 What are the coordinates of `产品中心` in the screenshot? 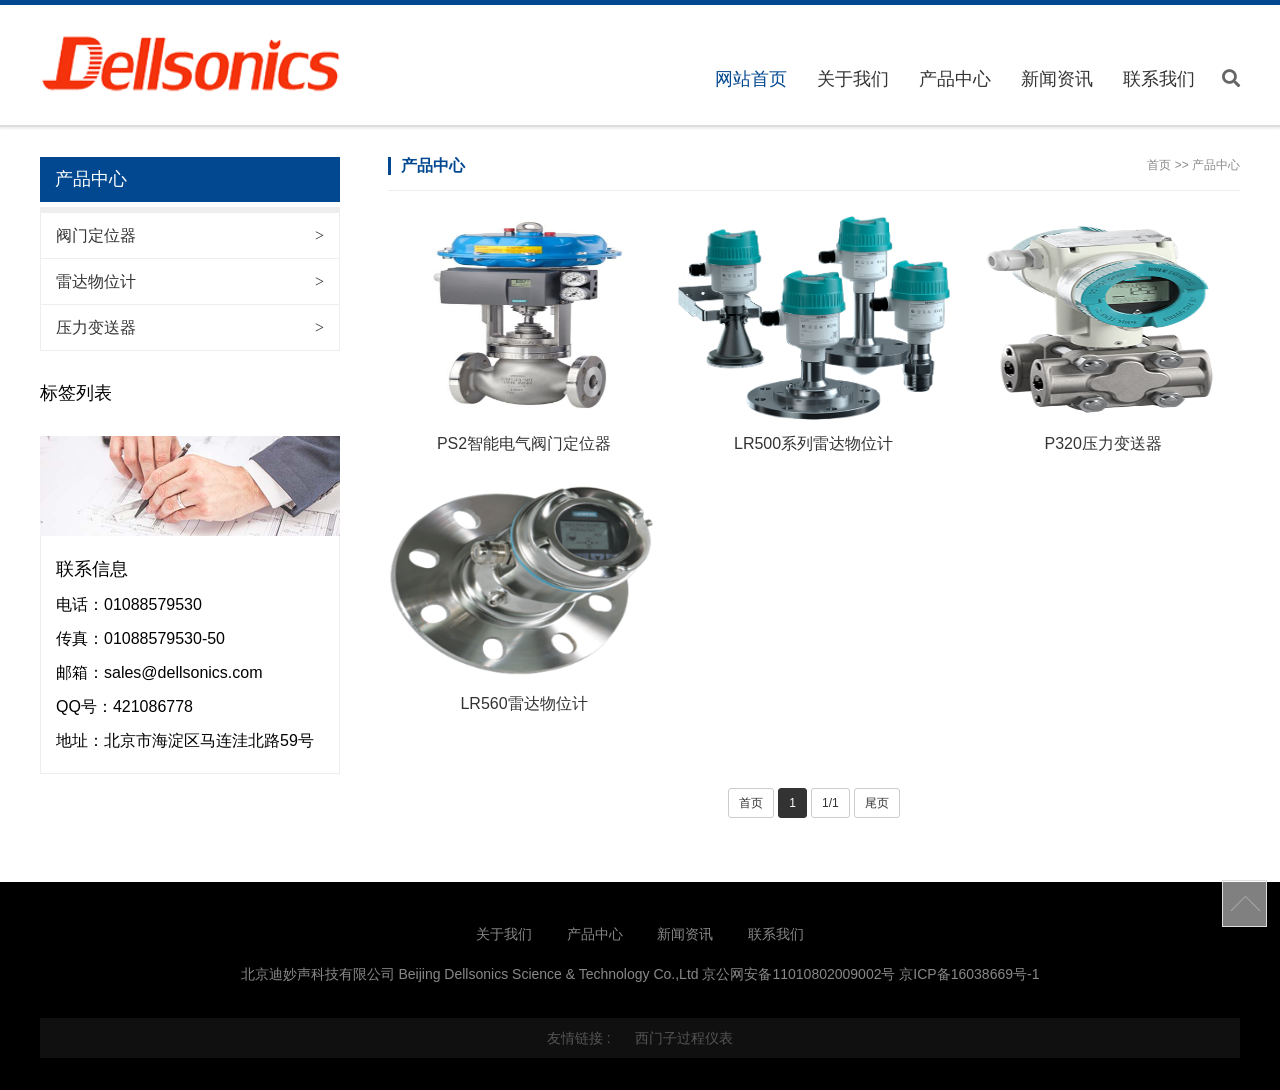 It's located at (955, 79).